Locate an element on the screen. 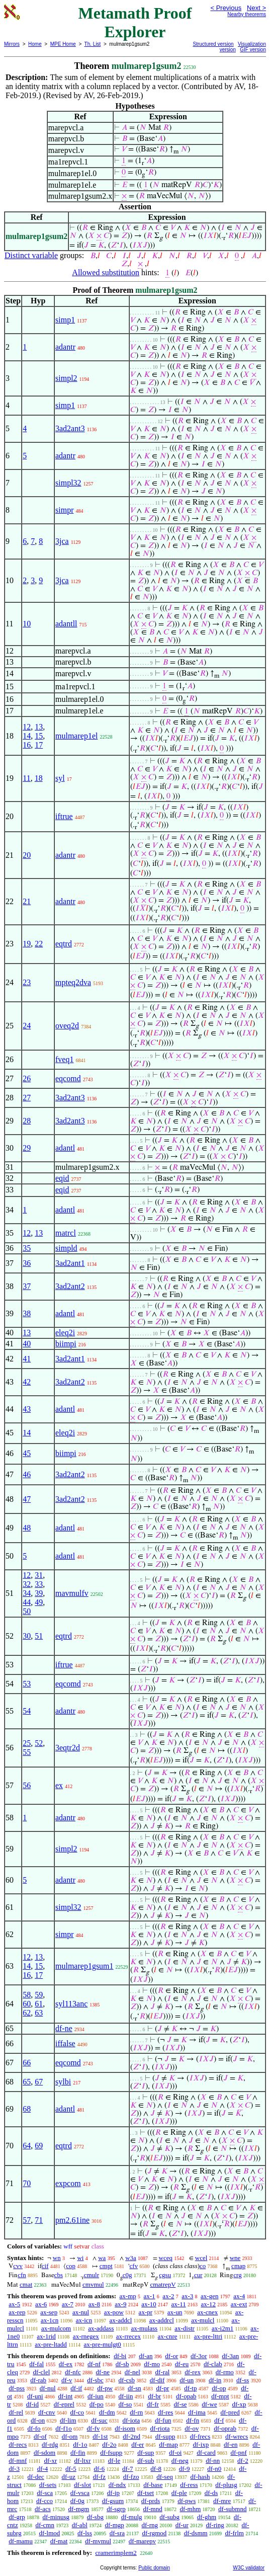 This screenshot has width=270, height=2576. 55 is located at coordinates (27, 1752).